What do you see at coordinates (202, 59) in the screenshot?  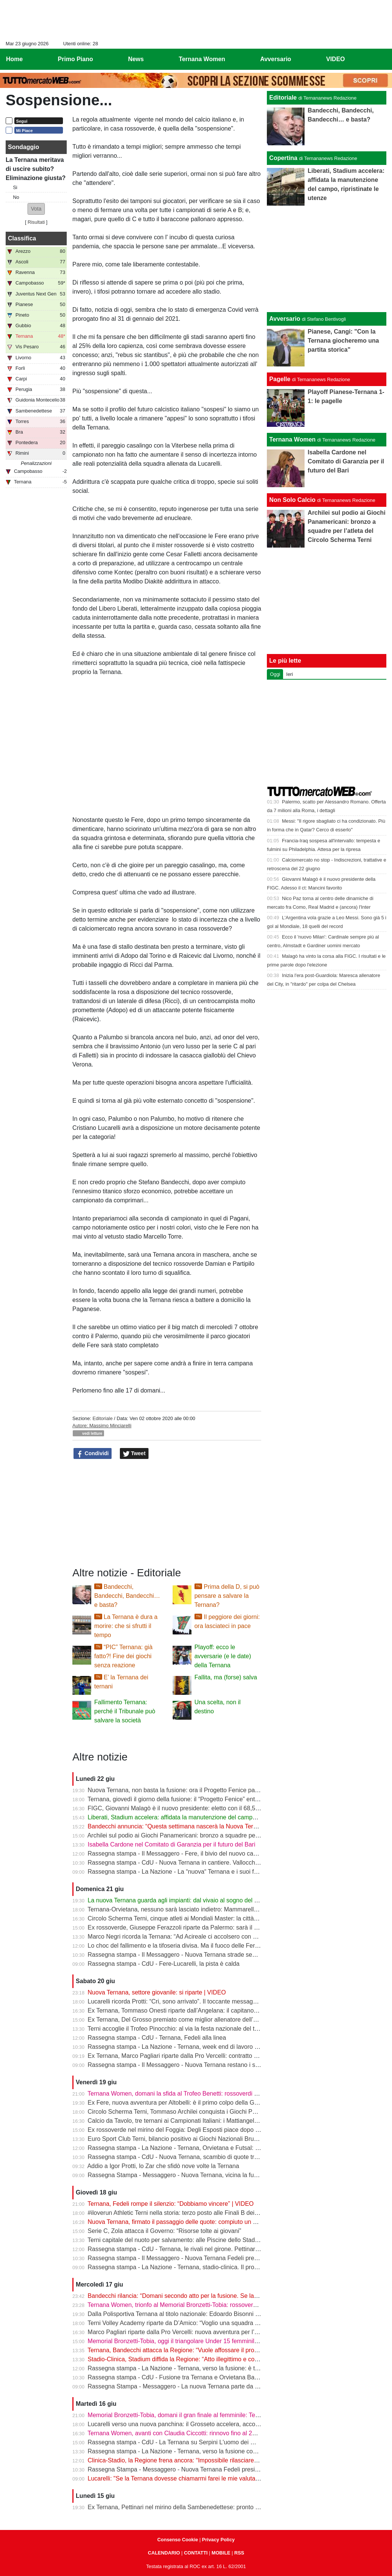 I see `Ternana Women [menuitem]` at bounding box center [202, 59].